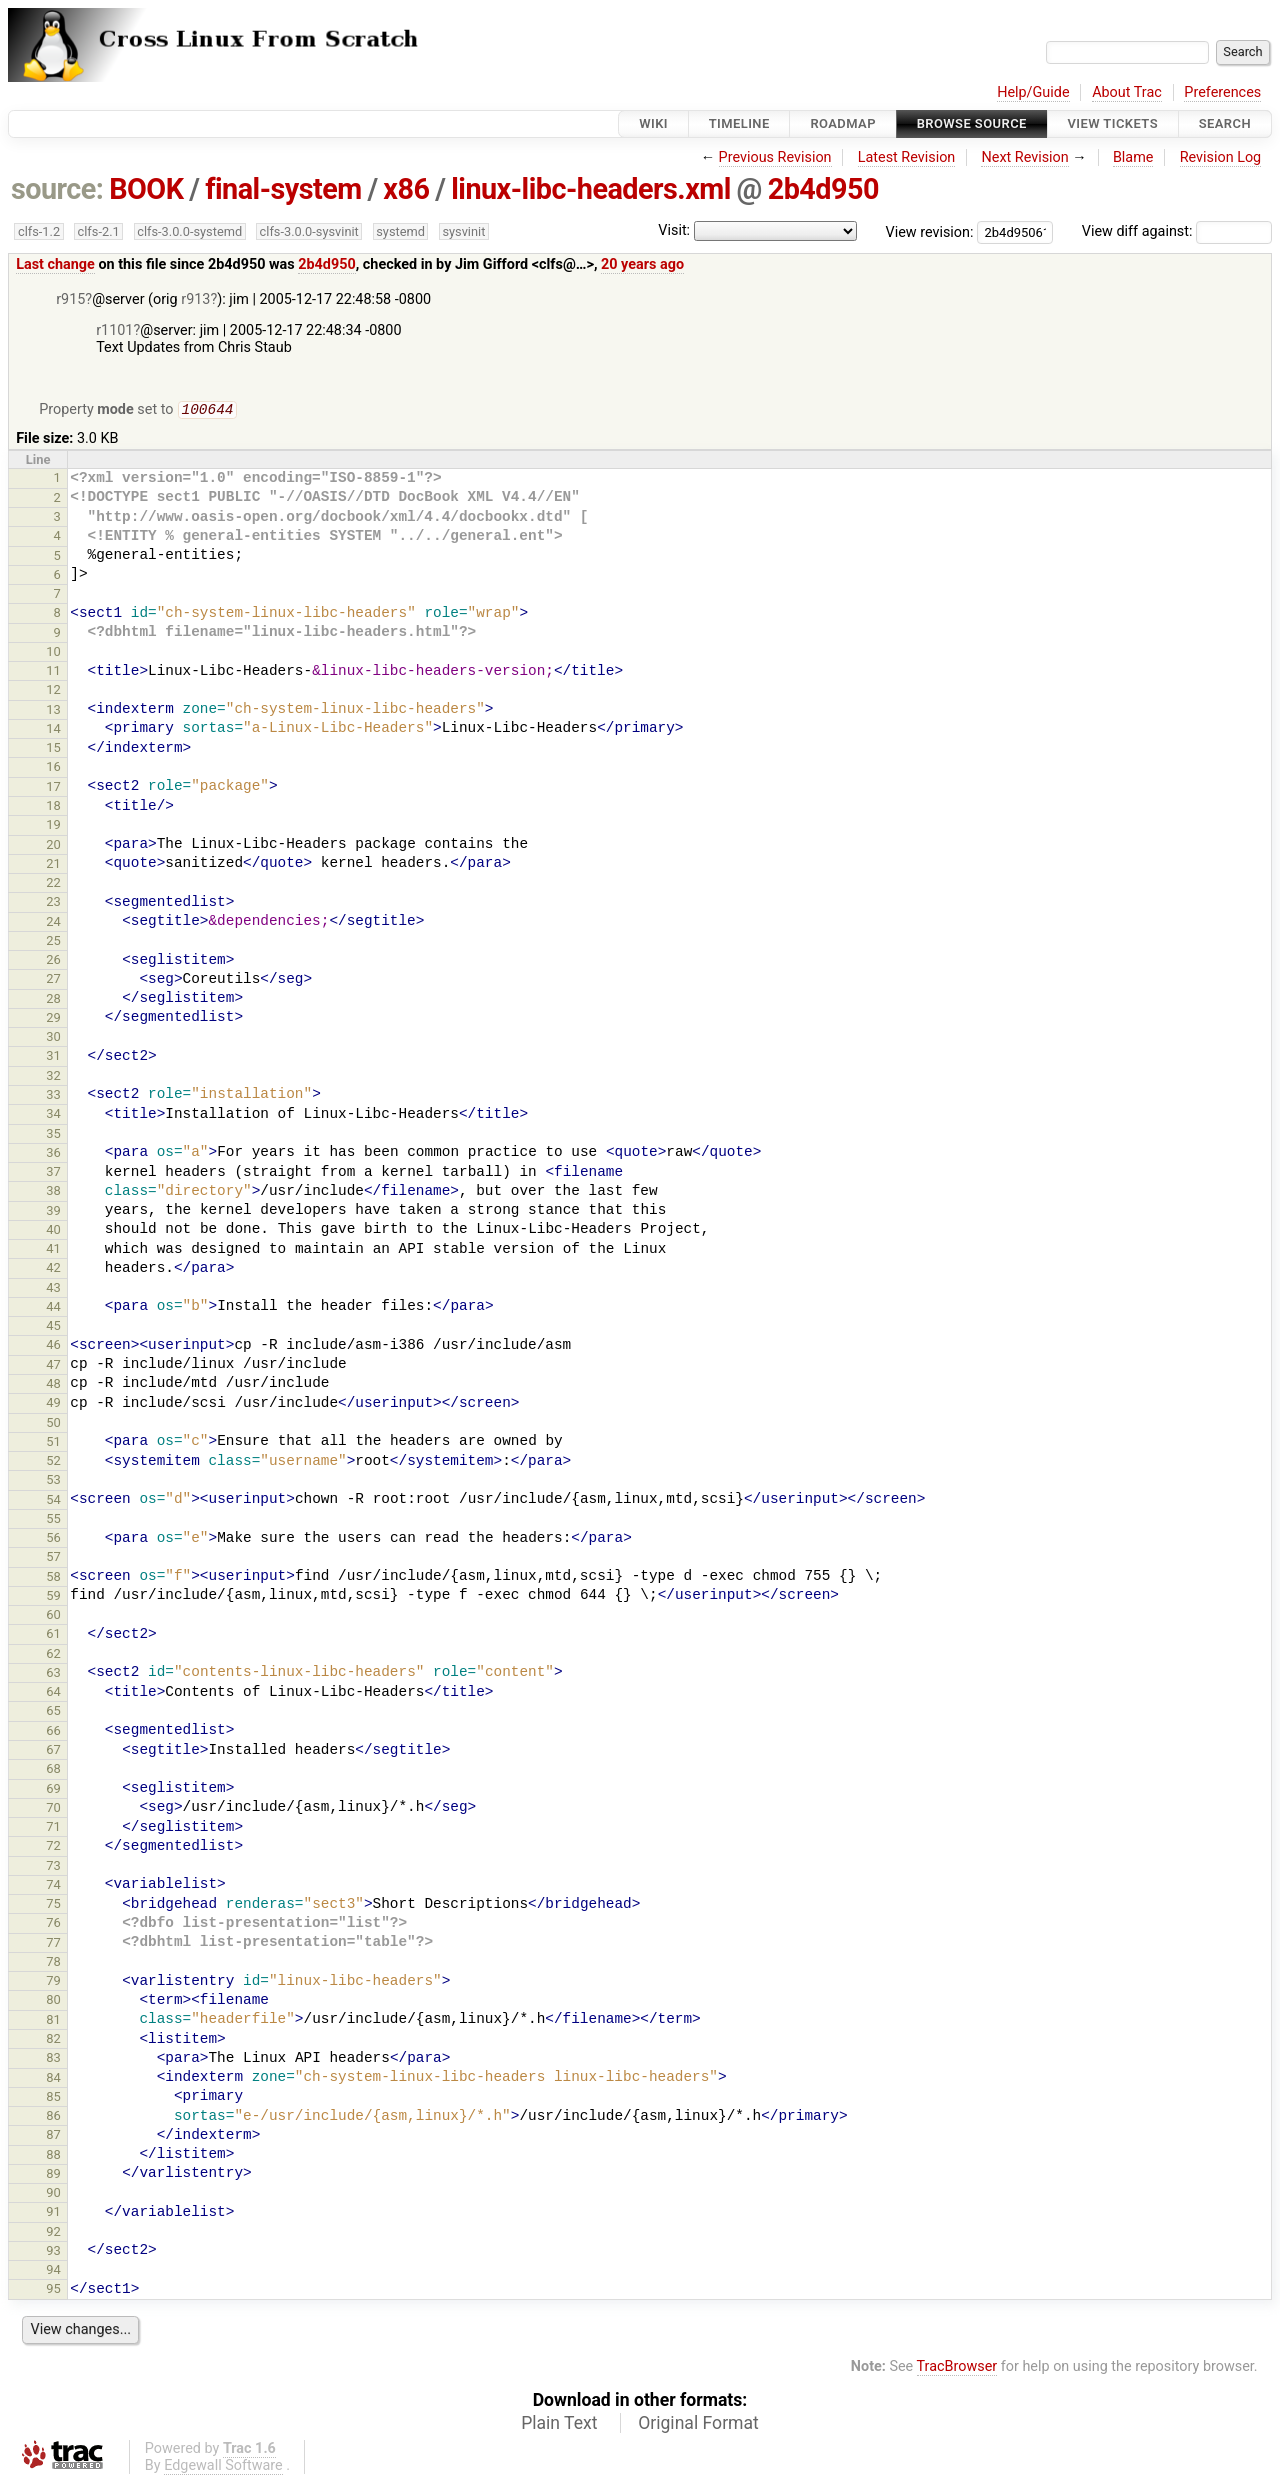 The width and height of the screenshot is (1280, 2484). I want to click on 20 years ago, so click(642, 264).